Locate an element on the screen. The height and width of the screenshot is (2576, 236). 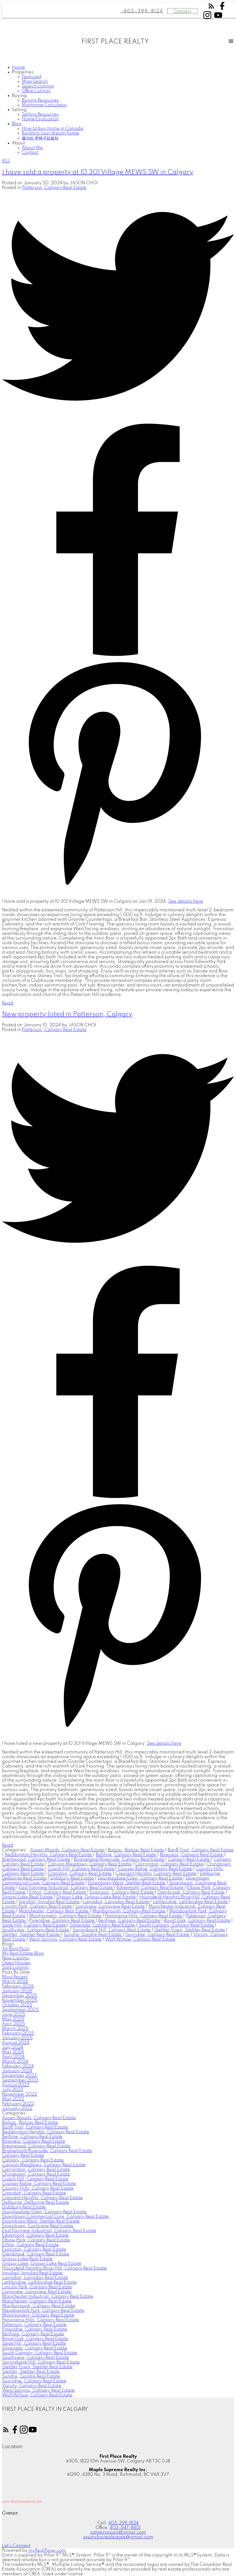
How to buy home in Canada [menuitem] is located at coordinates (52, 128).